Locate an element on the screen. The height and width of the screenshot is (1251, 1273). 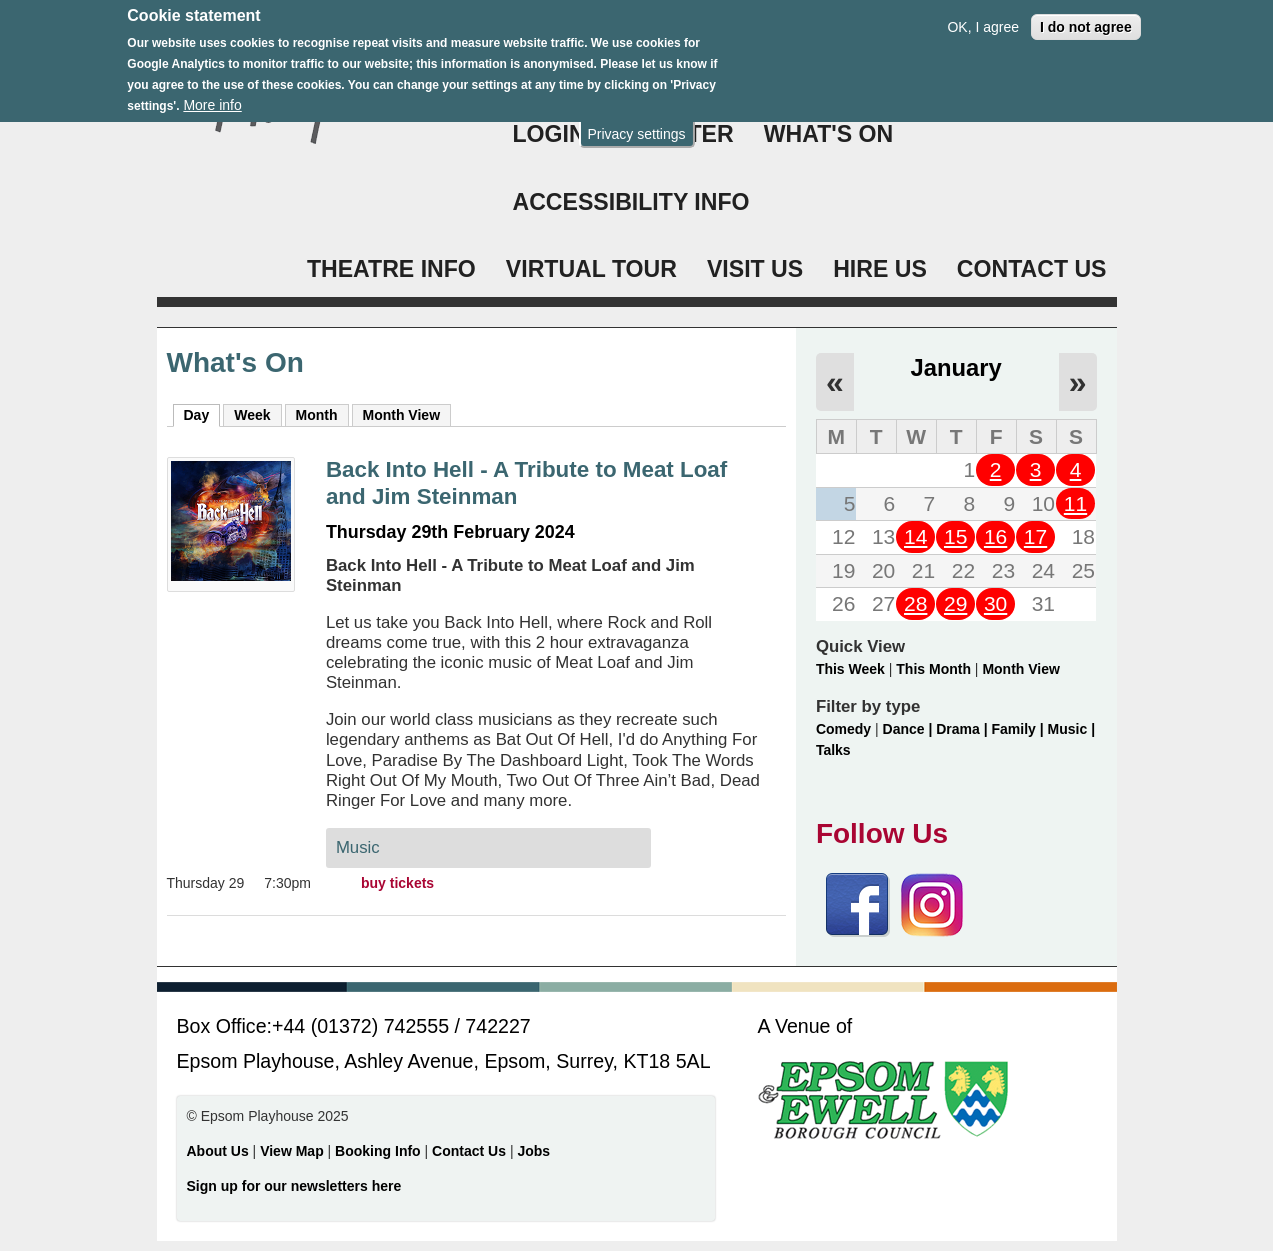
28 is located at coordinates (915, 603).